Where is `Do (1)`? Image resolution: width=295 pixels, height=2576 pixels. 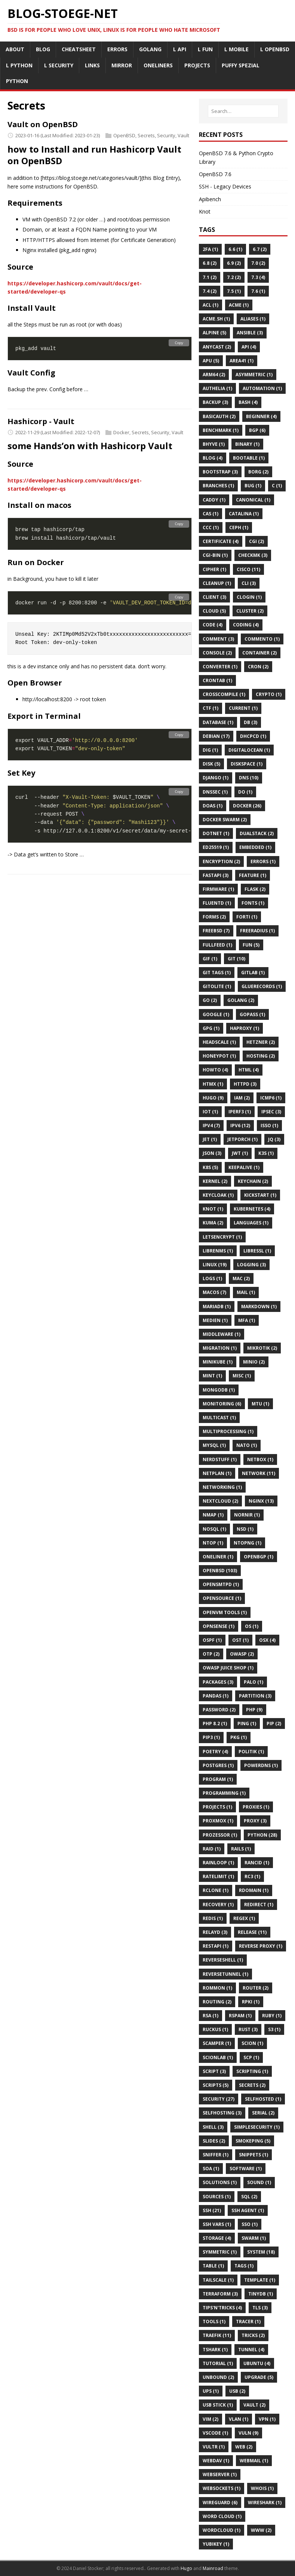 Do (1) is located at coordinates (245, 792).